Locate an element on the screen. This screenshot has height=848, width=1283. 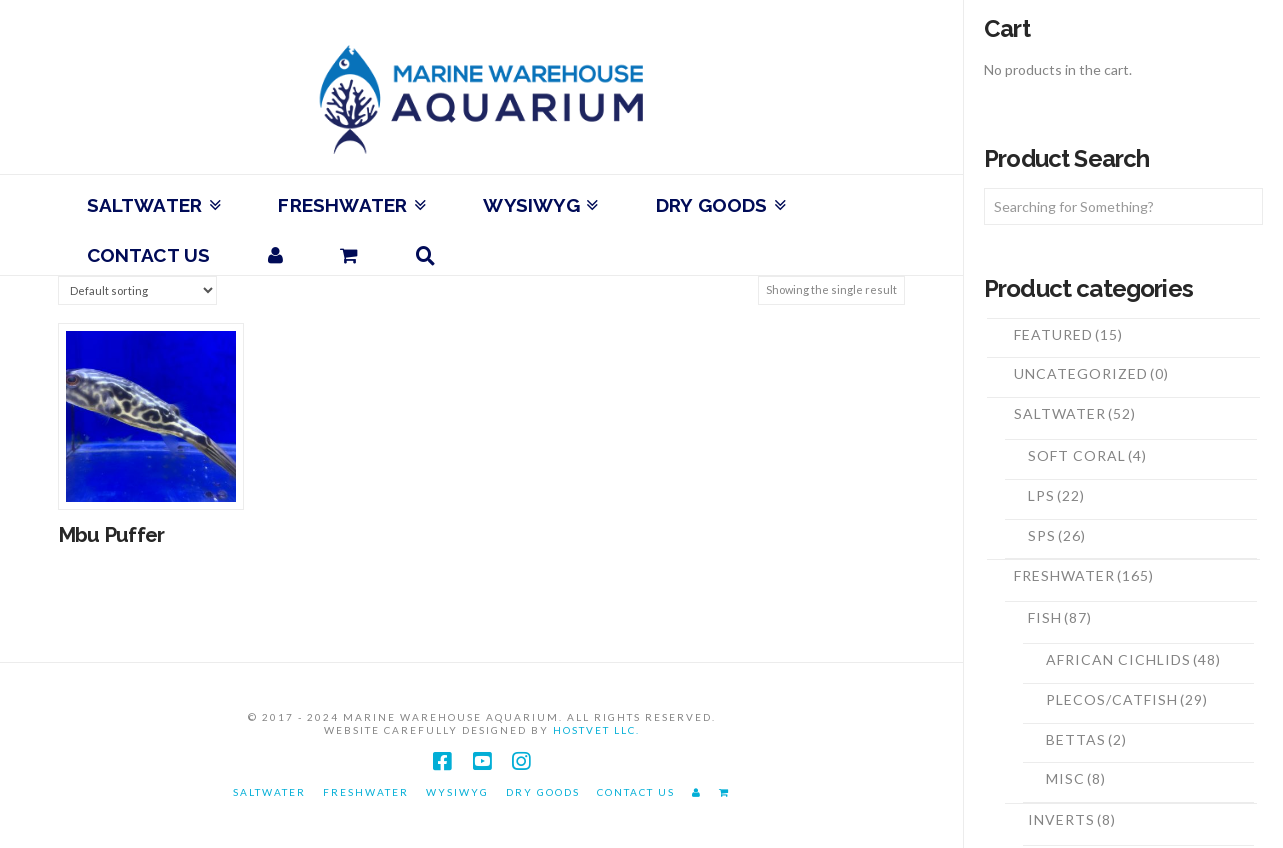
LPS is located at coordinates (1056, 495).